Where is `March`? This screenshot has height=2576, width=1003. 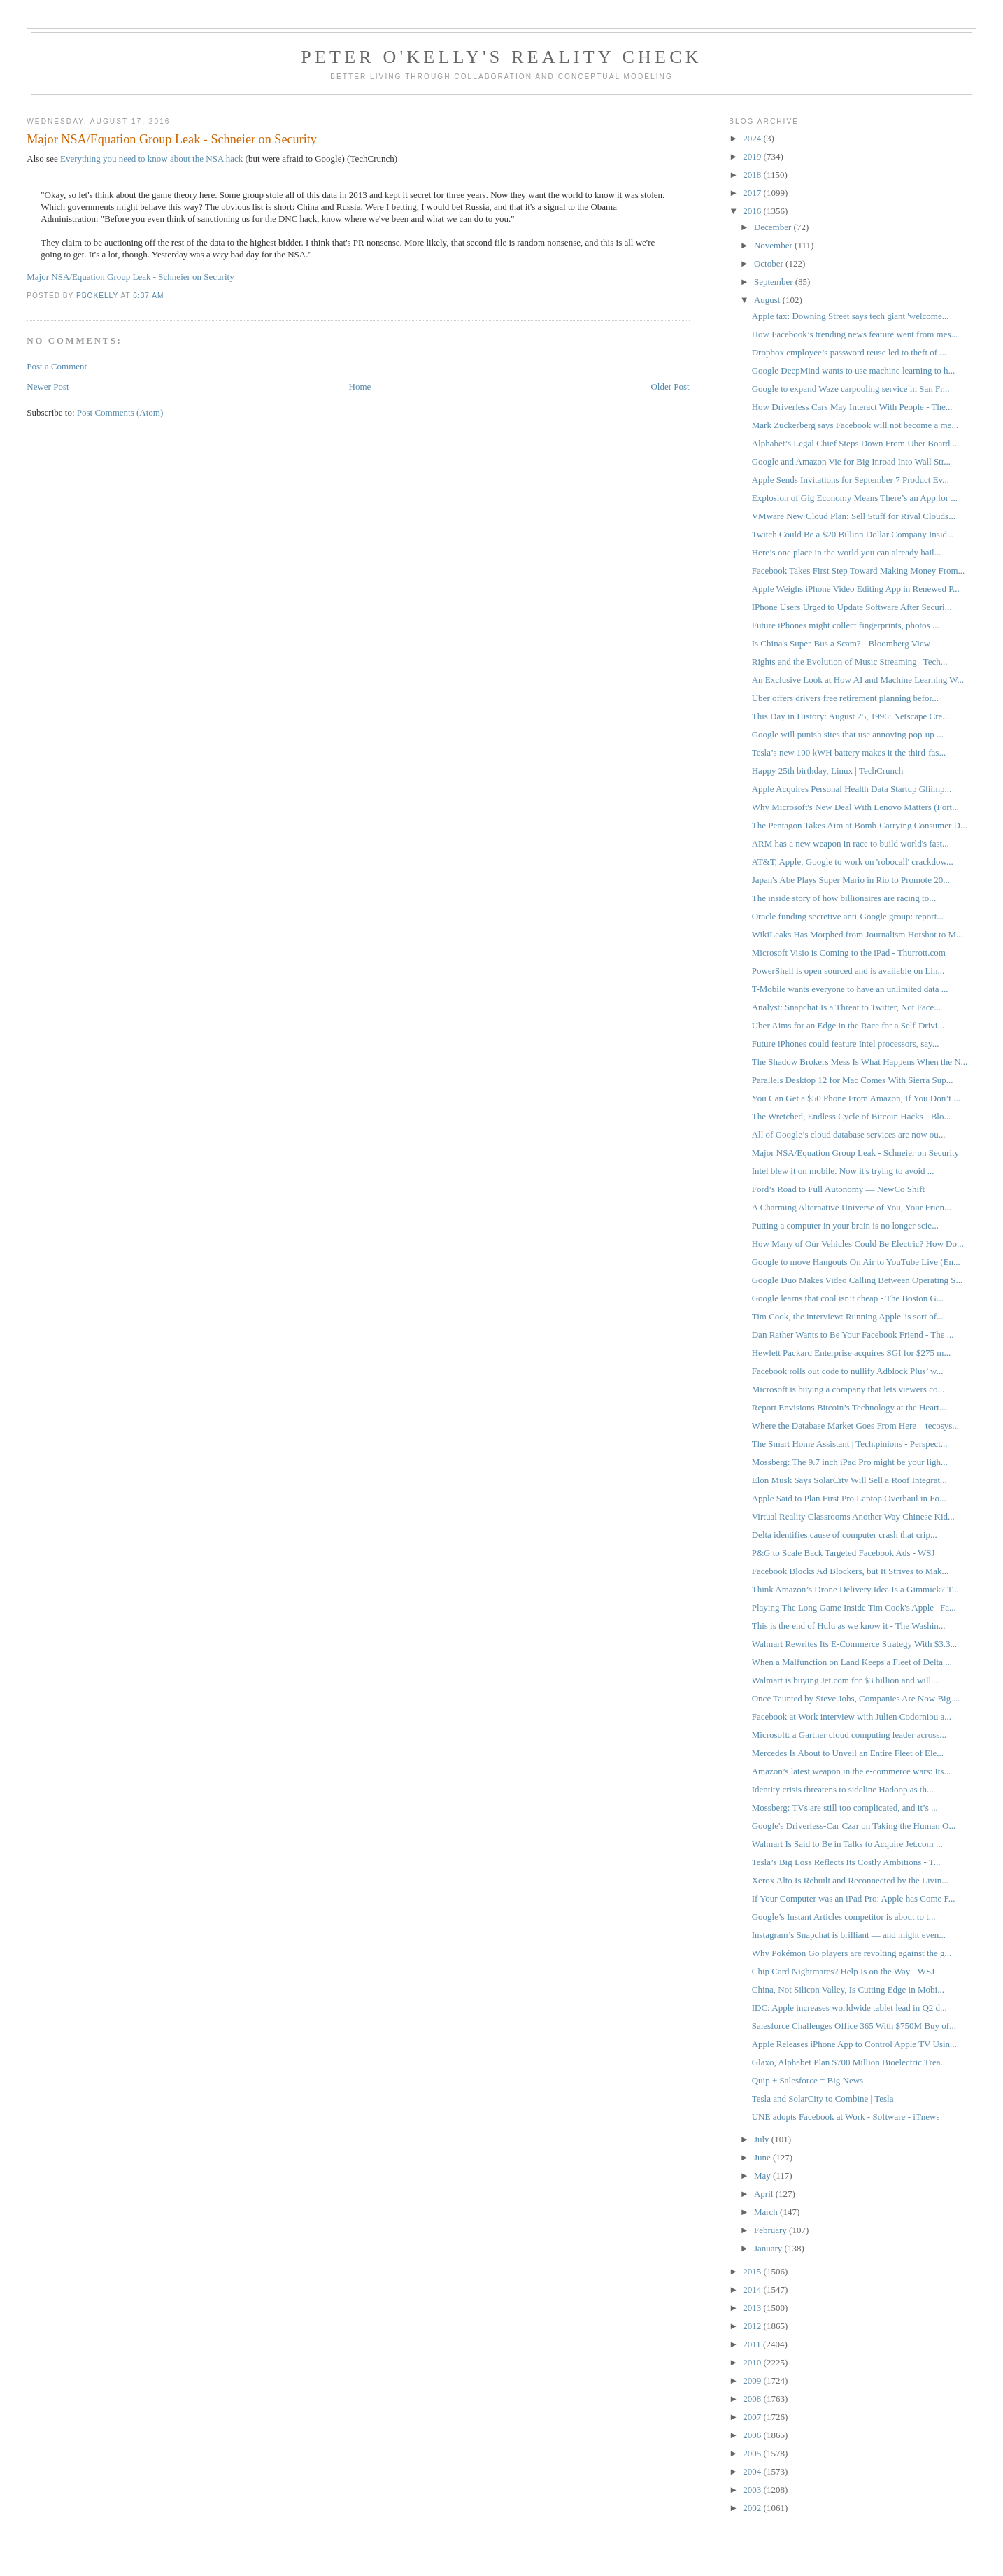
March is located at coordinates (767, 2212).